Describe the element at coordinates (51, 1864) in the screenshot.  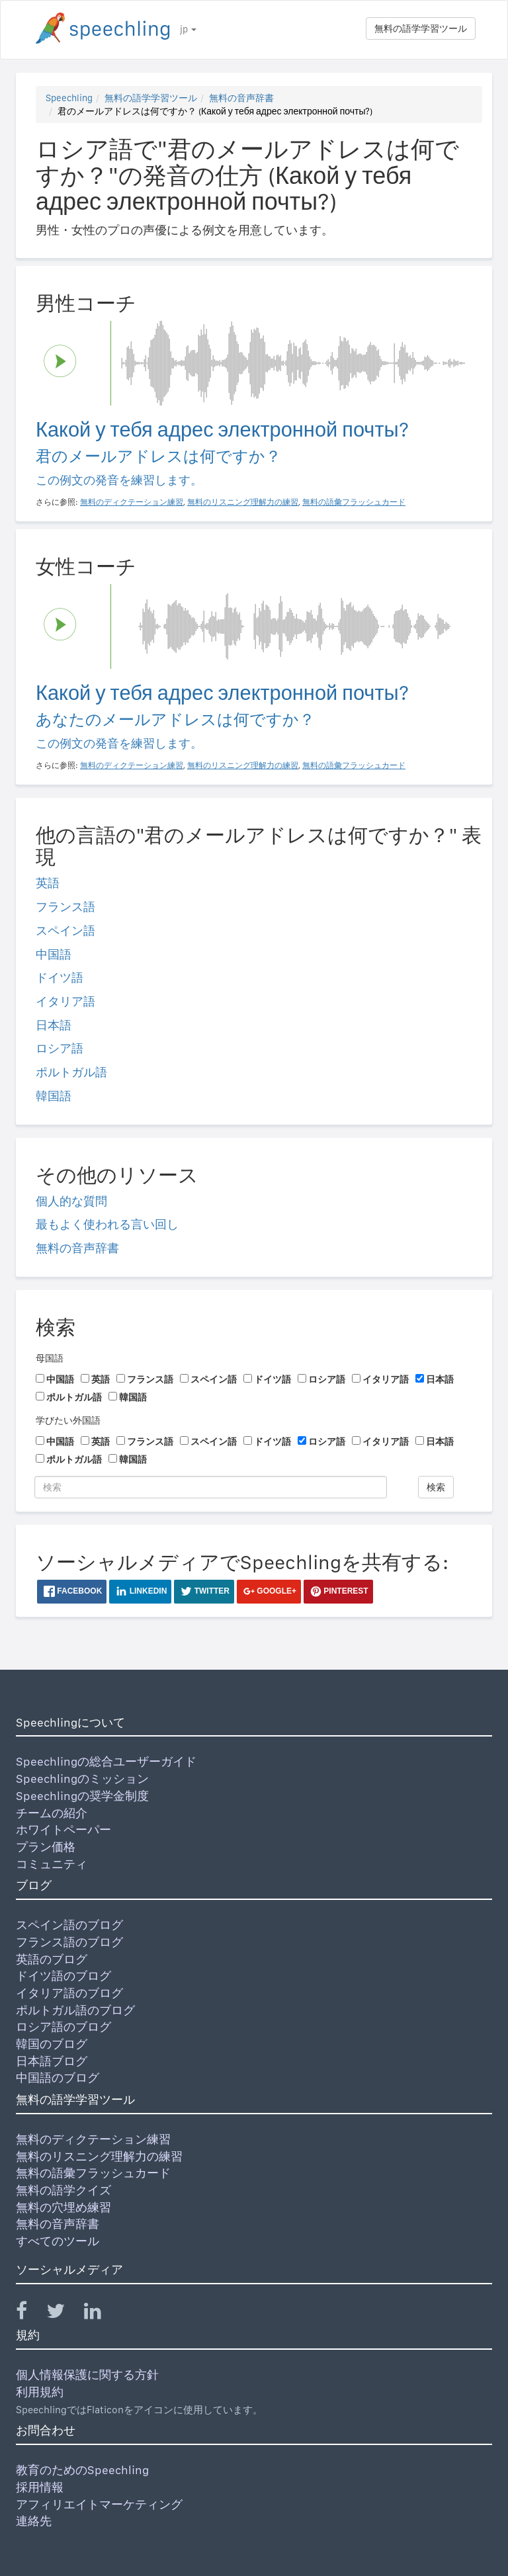
I see `コミュニティ` at that location.